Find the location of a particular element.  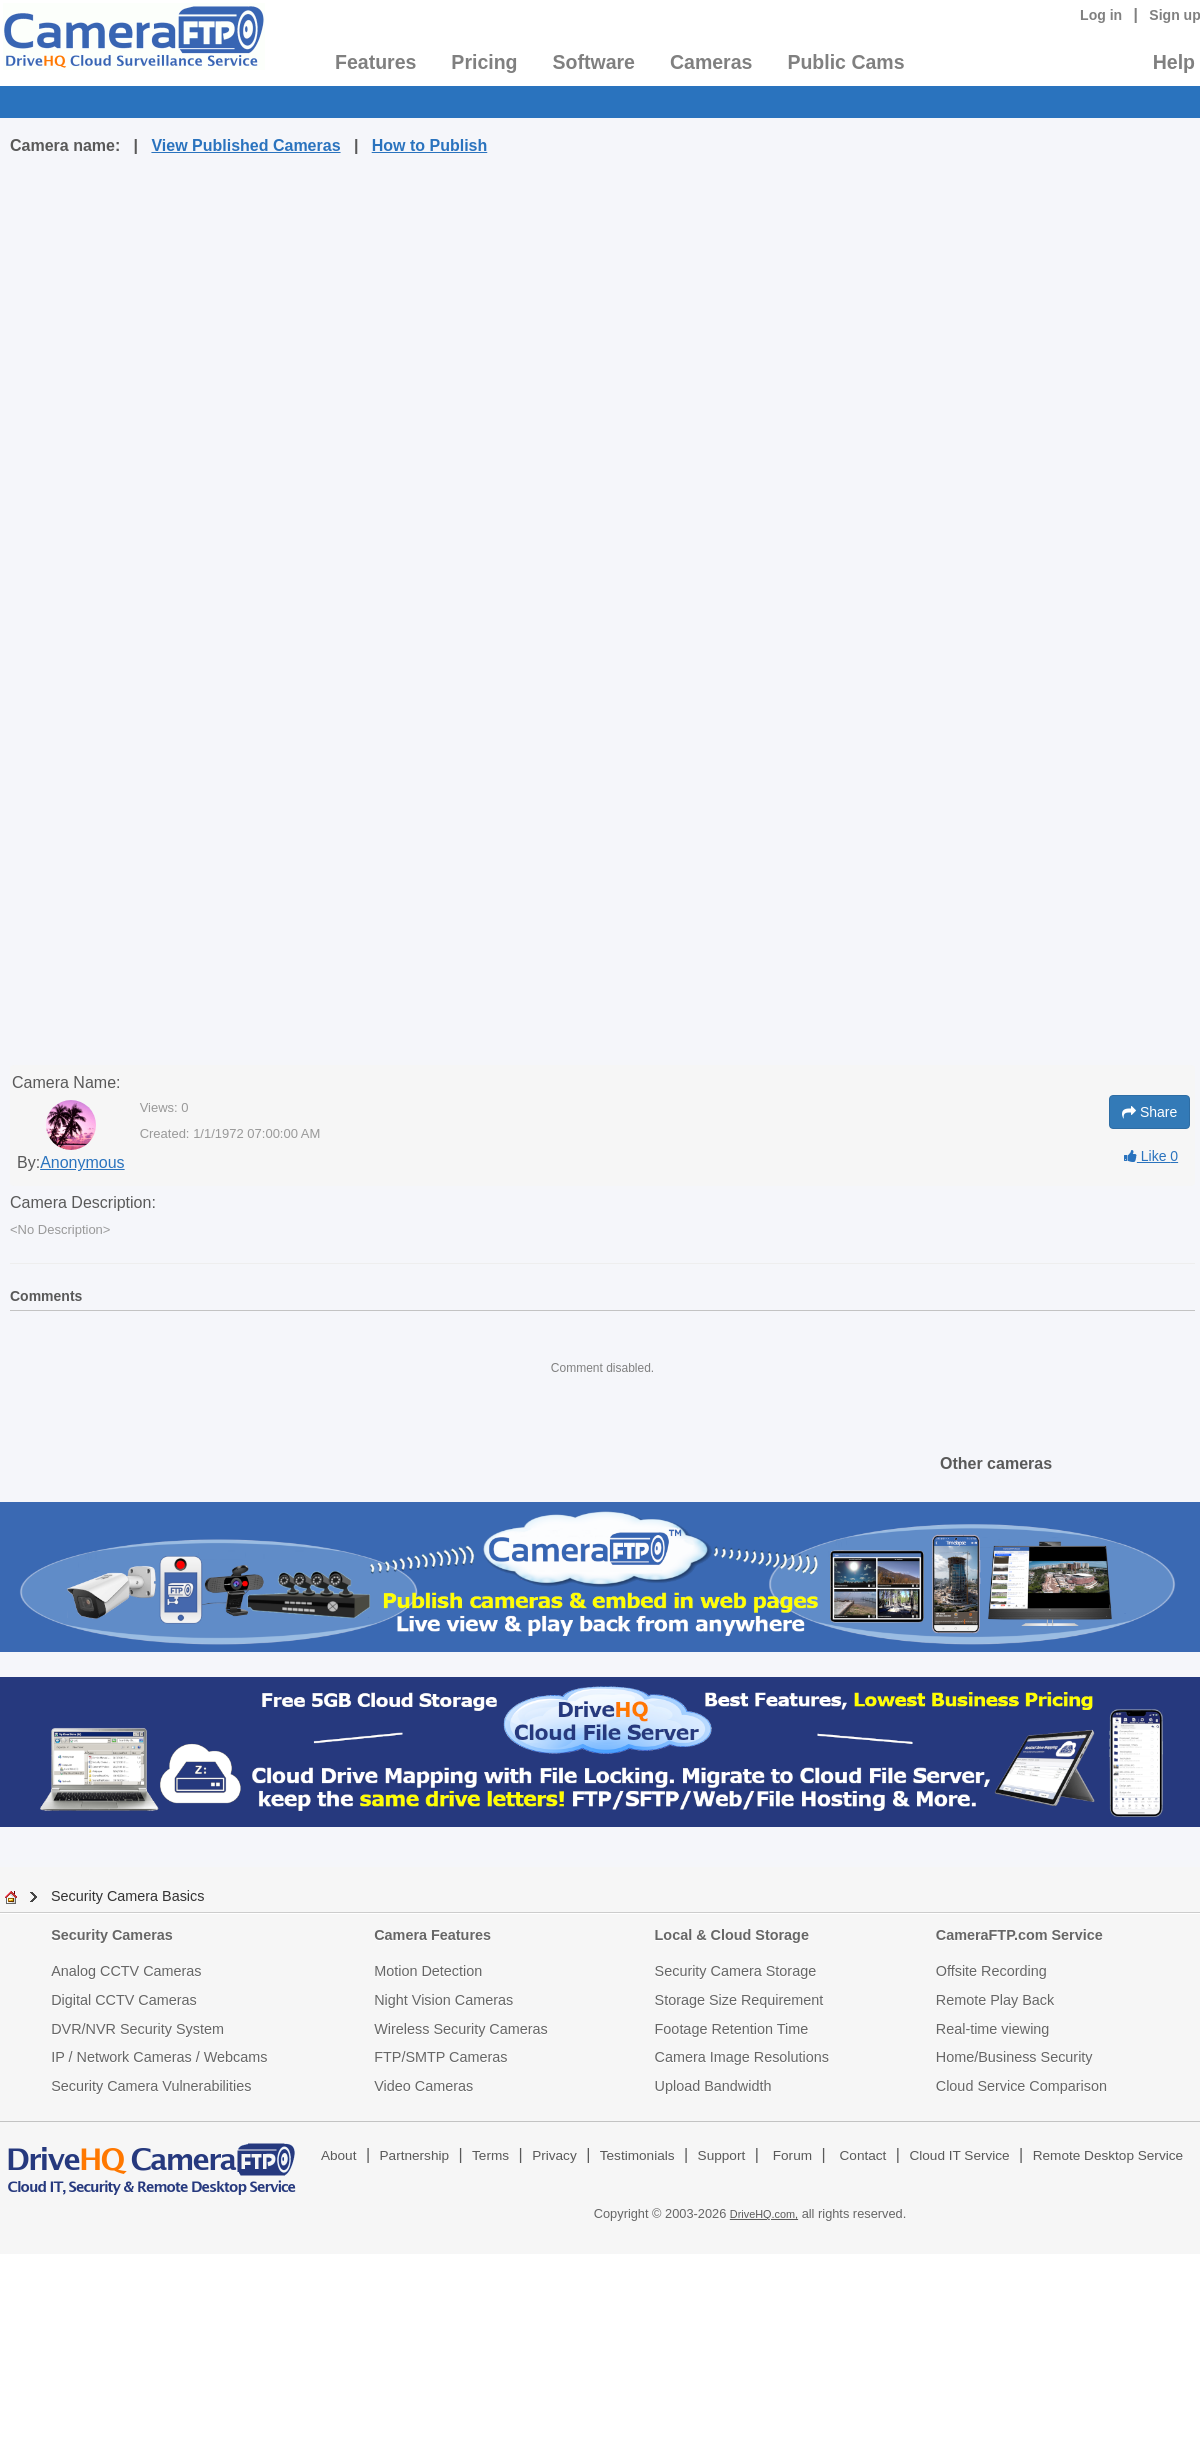

Wireless Security Cameras is located at coordinates (461, 2029).